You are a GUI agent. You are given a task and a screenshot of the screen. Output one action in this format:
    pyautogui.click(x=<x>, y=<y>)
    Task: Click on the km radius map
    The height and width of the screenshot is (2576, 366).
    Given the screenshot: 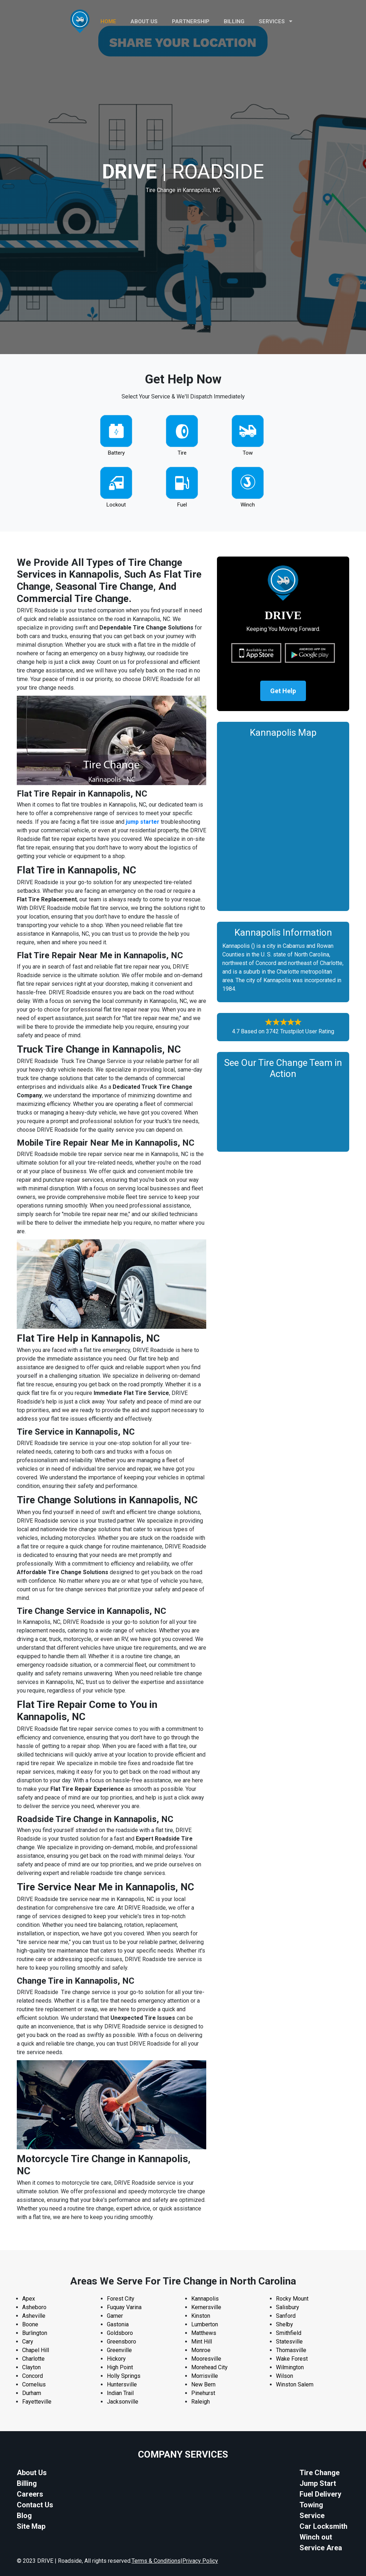 What is the action you would take?
    pyautogui.click(x=283, y=822)
    